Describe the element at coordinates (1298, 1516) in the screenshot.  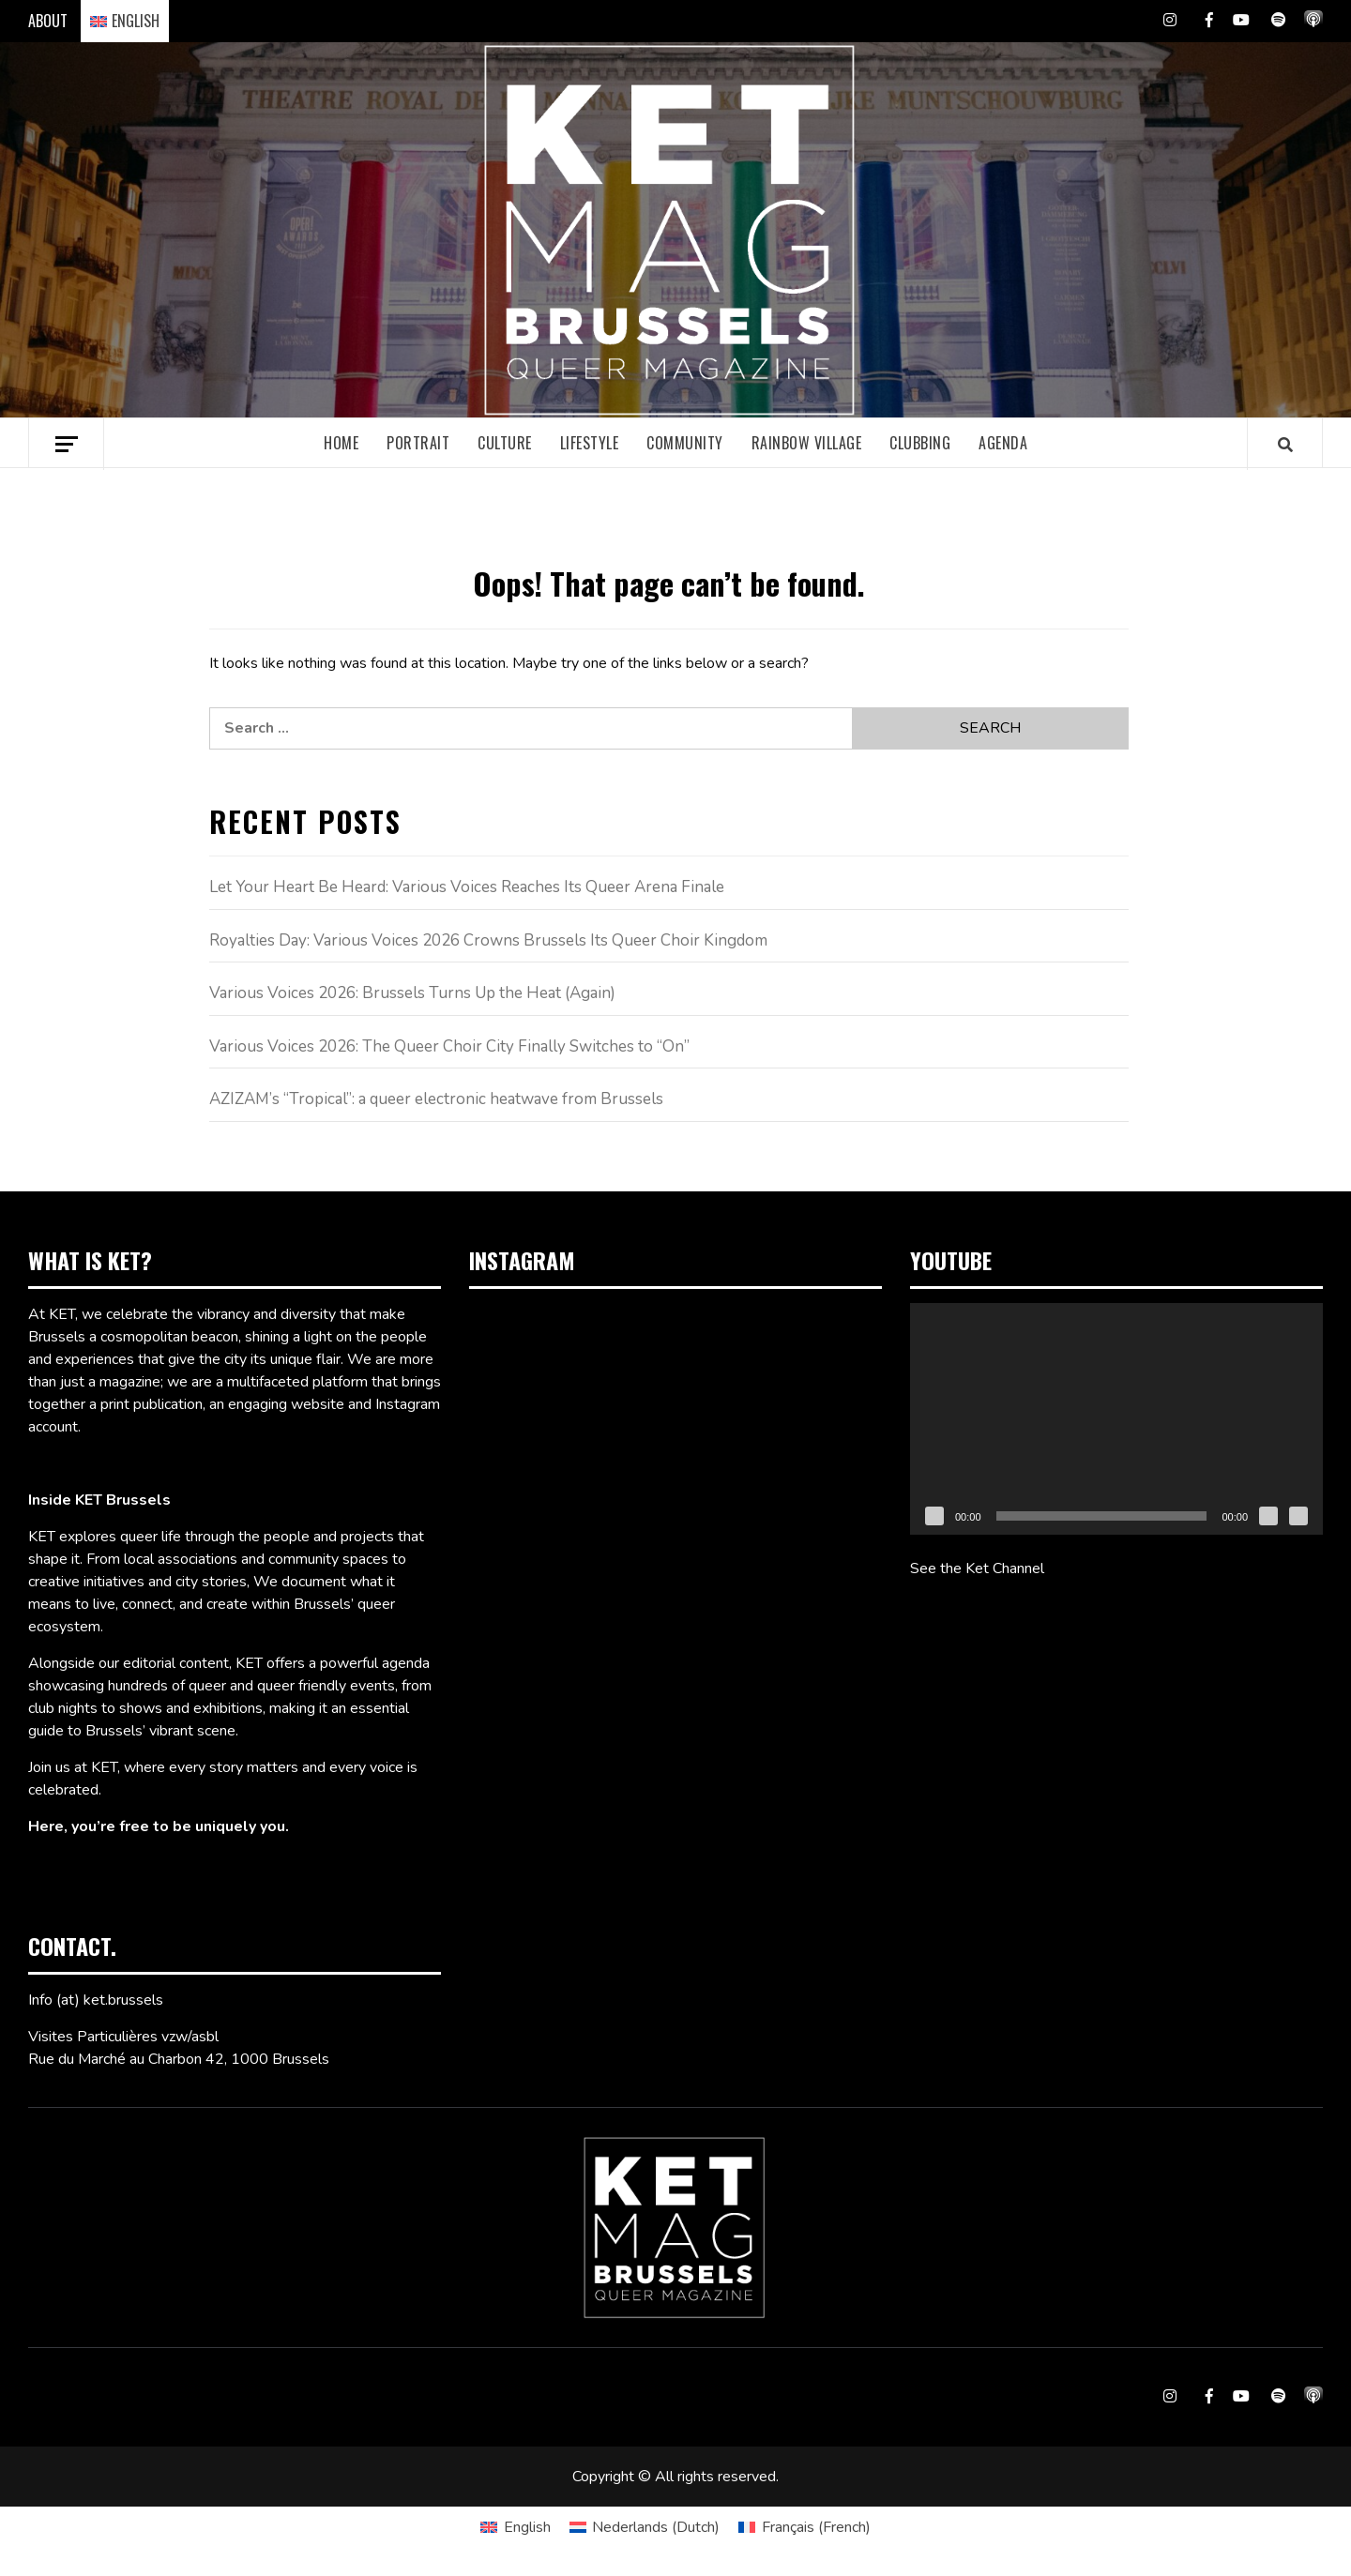
I see `[Fullscreen]` at that location.